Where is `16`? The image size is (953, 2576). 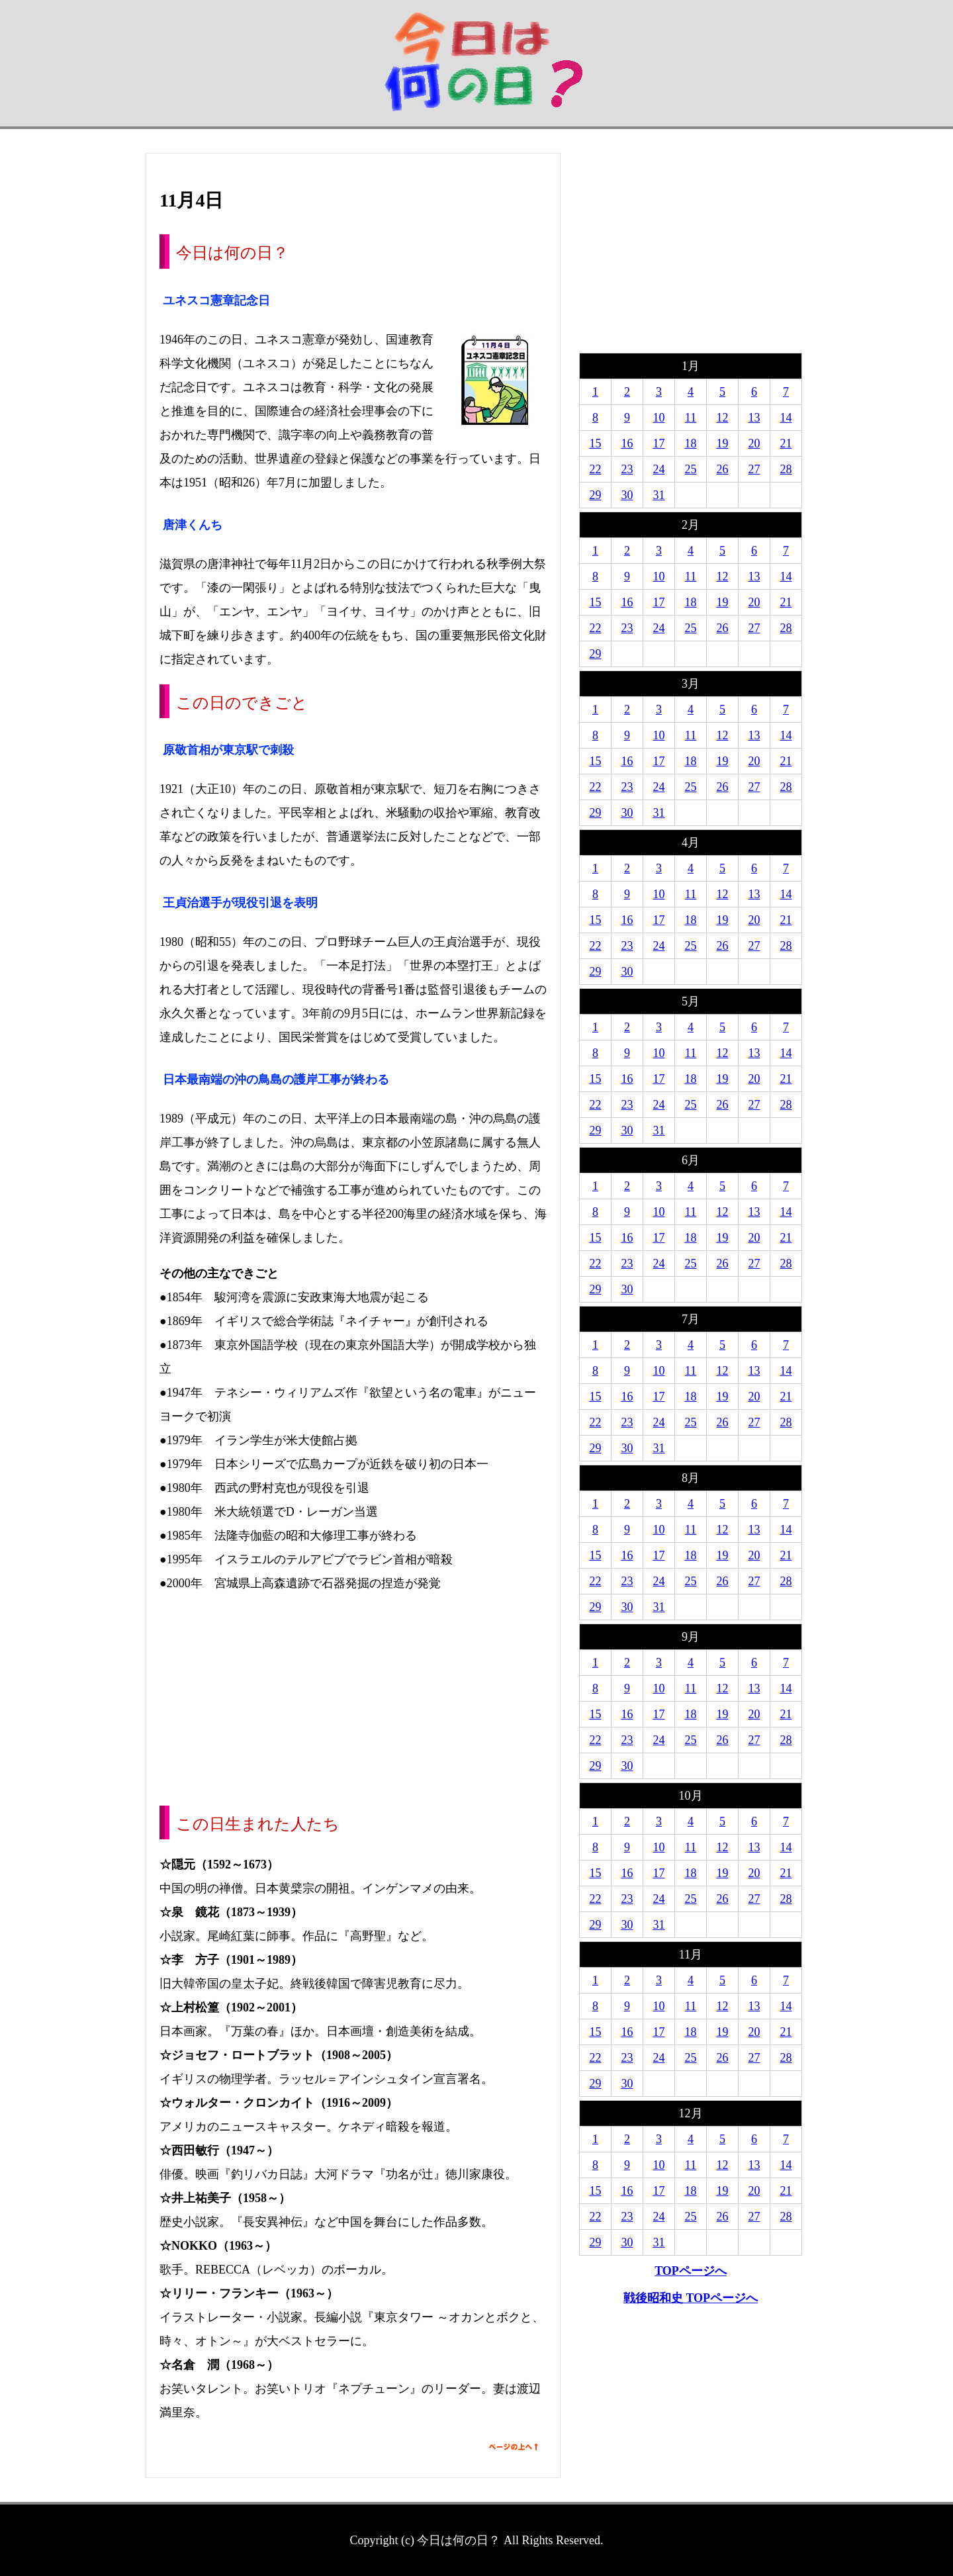
16 is located at coordinates (627, 443).